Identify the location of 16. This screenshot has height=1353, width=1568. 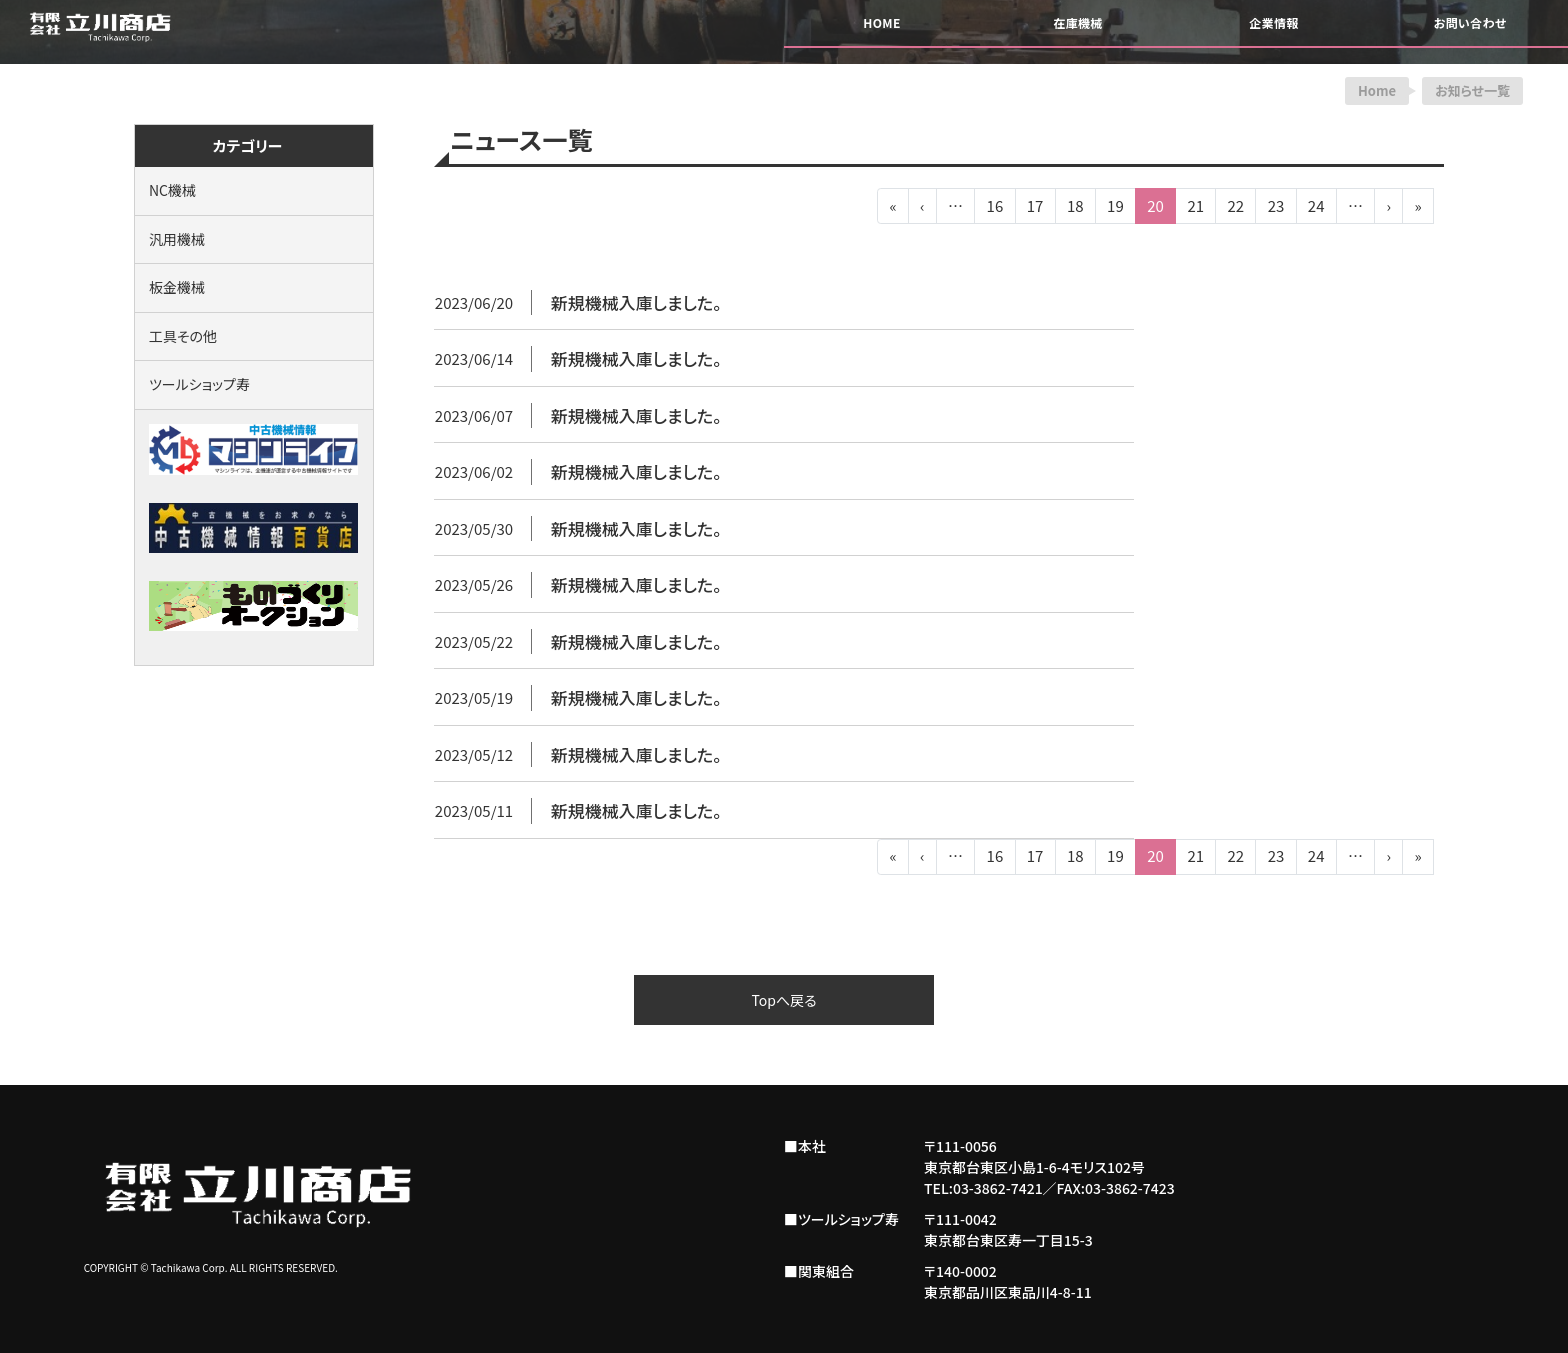
(995, 205).